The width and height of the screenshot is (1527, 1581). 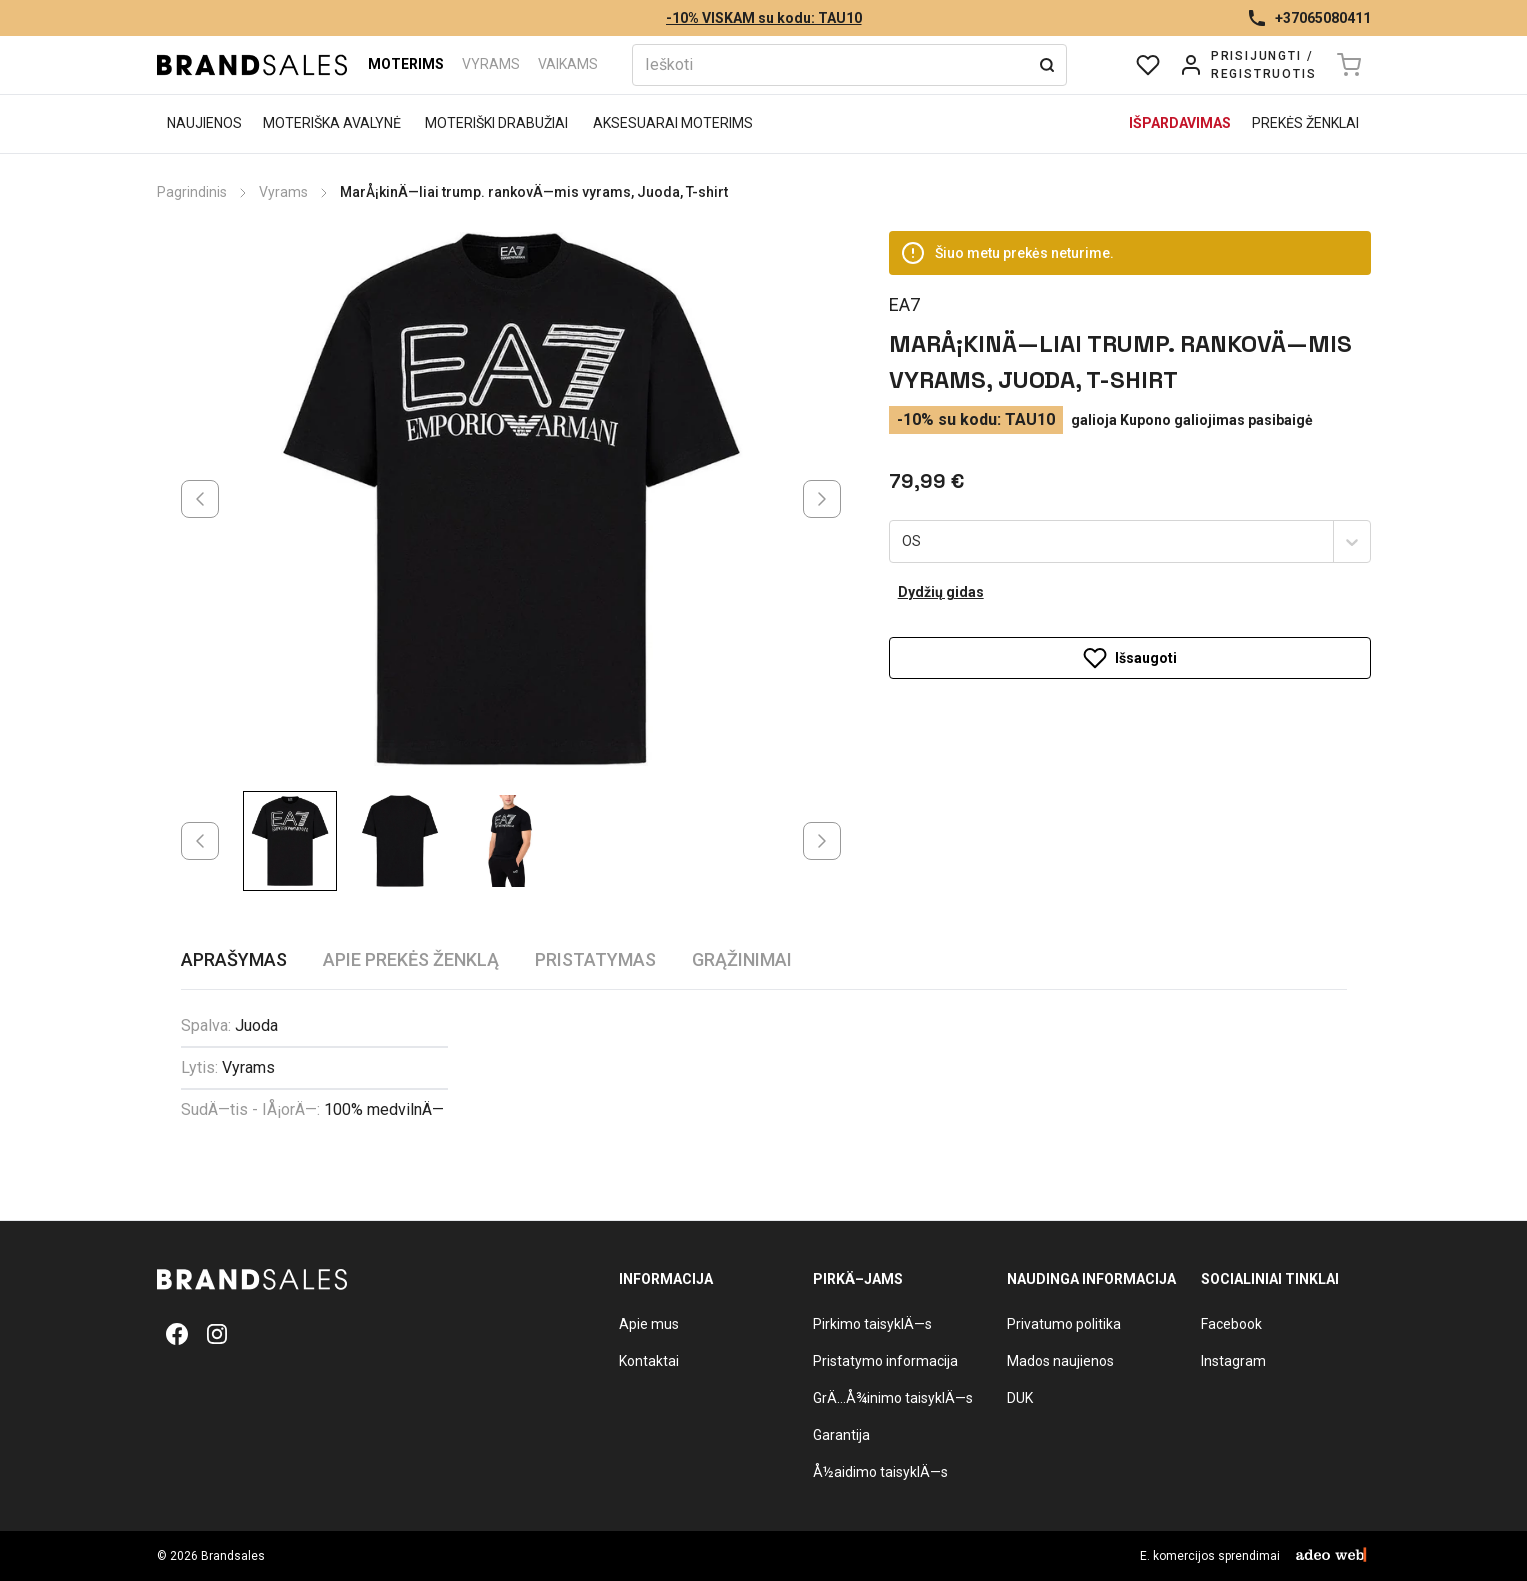 I want to click on Prekės ženklai, so click(x=1305, y=123).